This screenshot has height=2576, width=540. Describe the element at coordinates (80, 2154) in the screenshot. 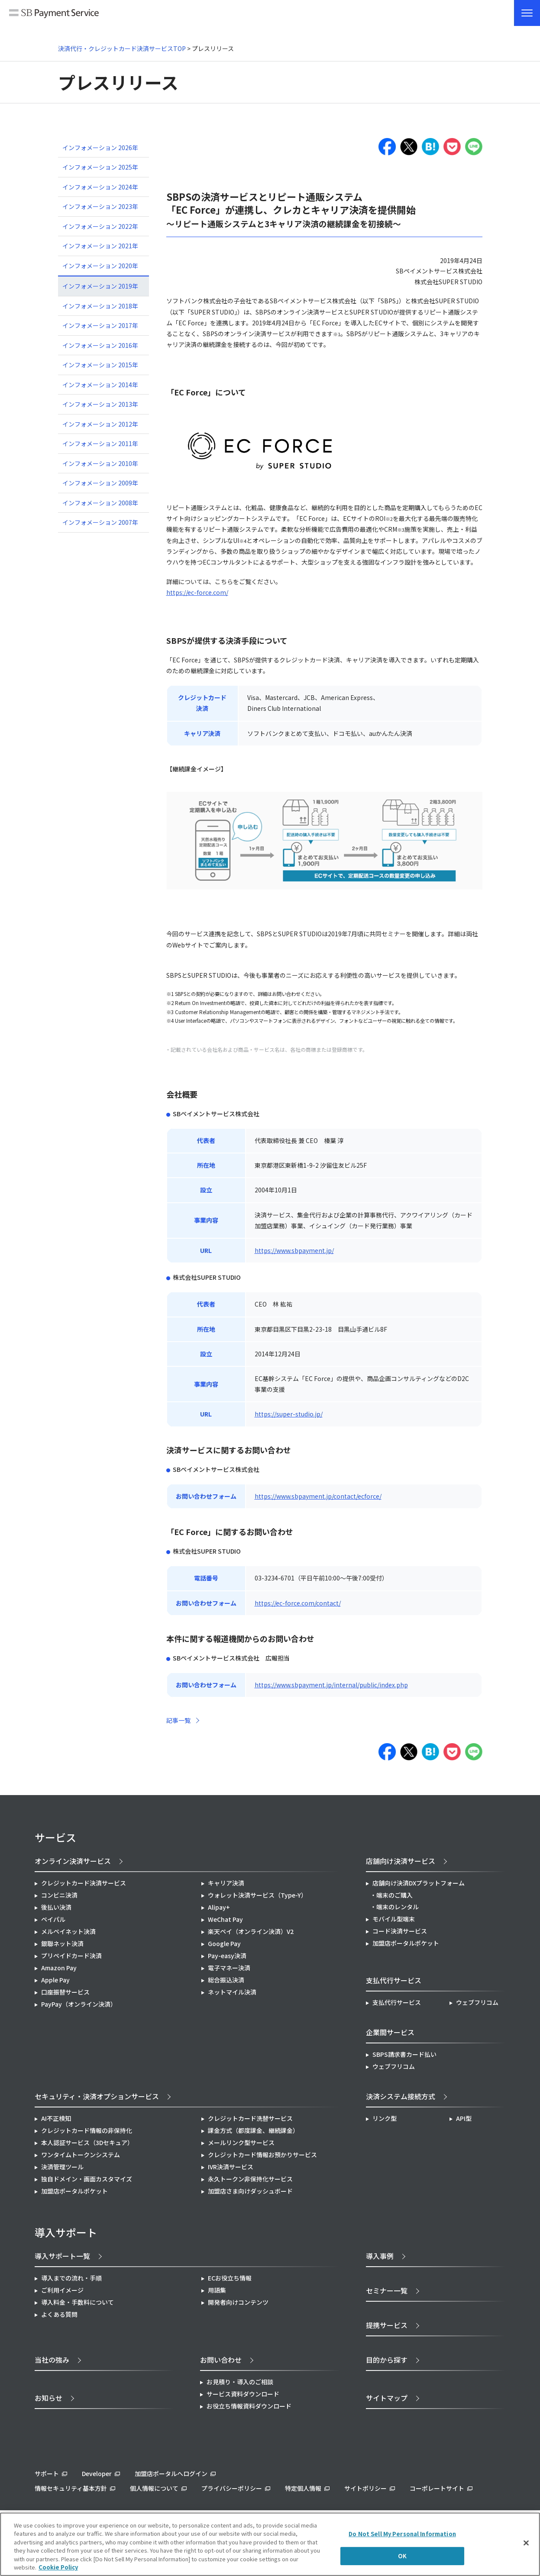

I see `ワンタイムトークンシステム` at that location.